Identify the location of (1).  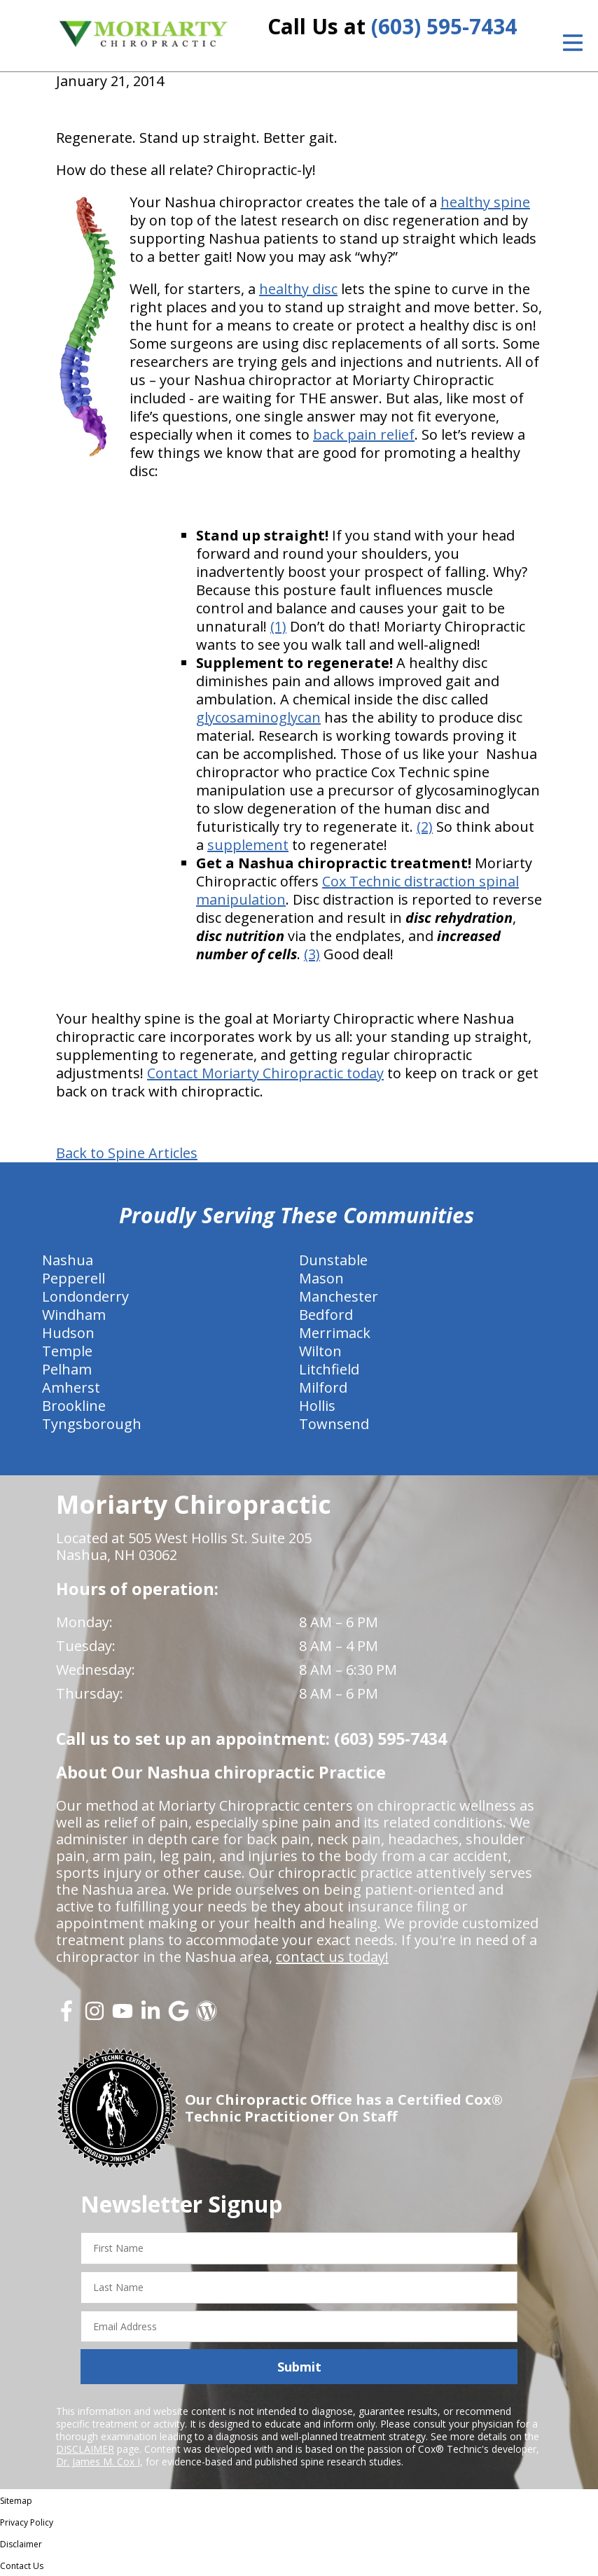
(278, 626).